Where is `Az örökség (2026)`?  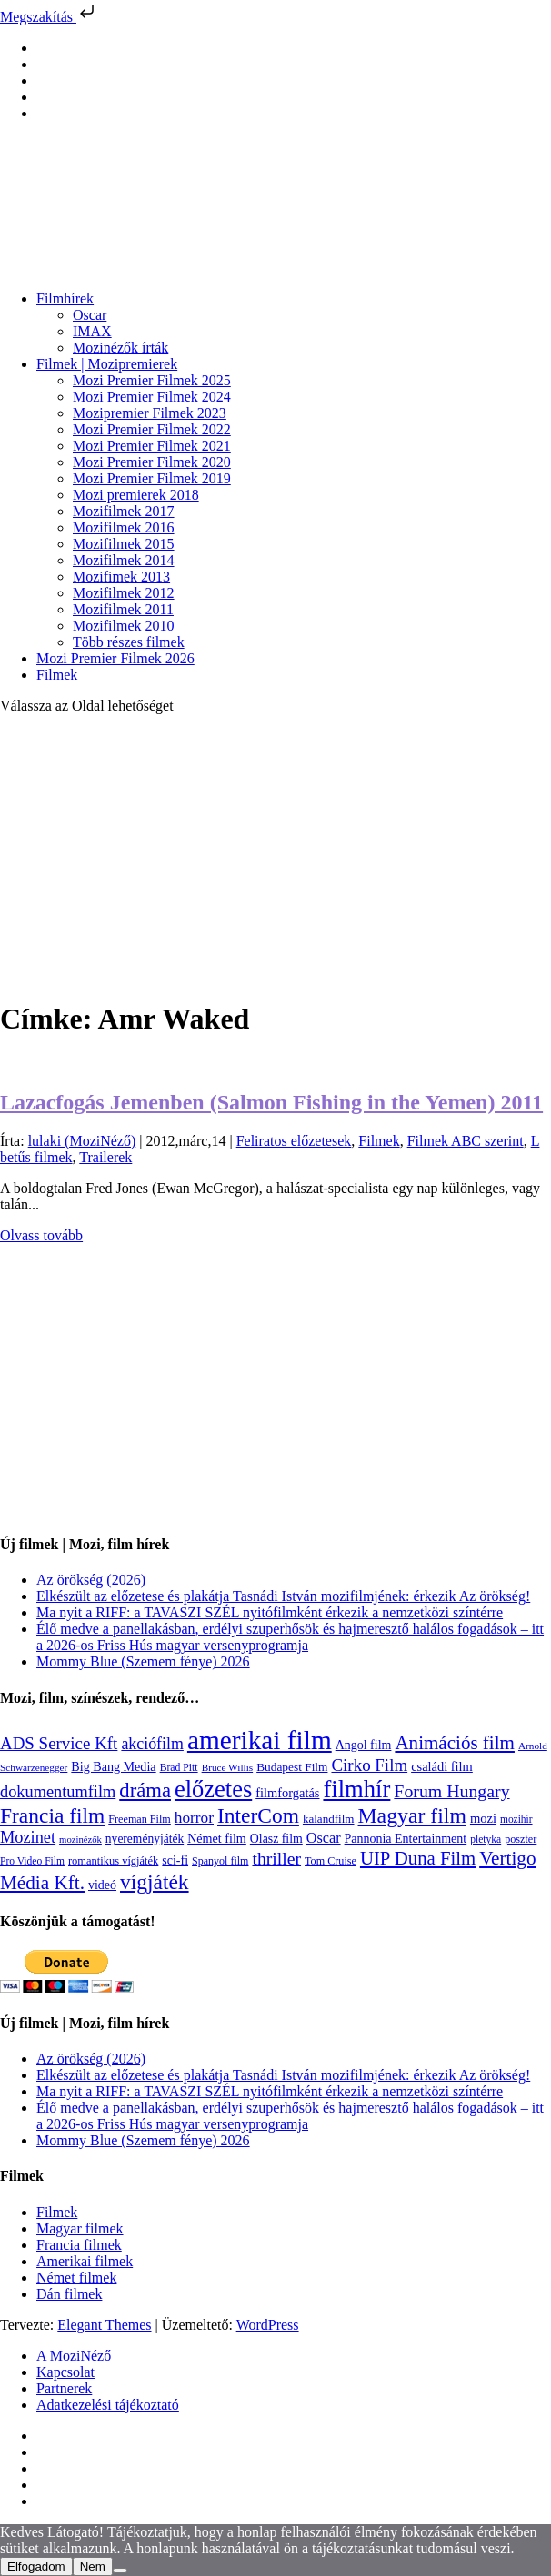
Az örökség (2026) is located at coordinates (90, 1579).